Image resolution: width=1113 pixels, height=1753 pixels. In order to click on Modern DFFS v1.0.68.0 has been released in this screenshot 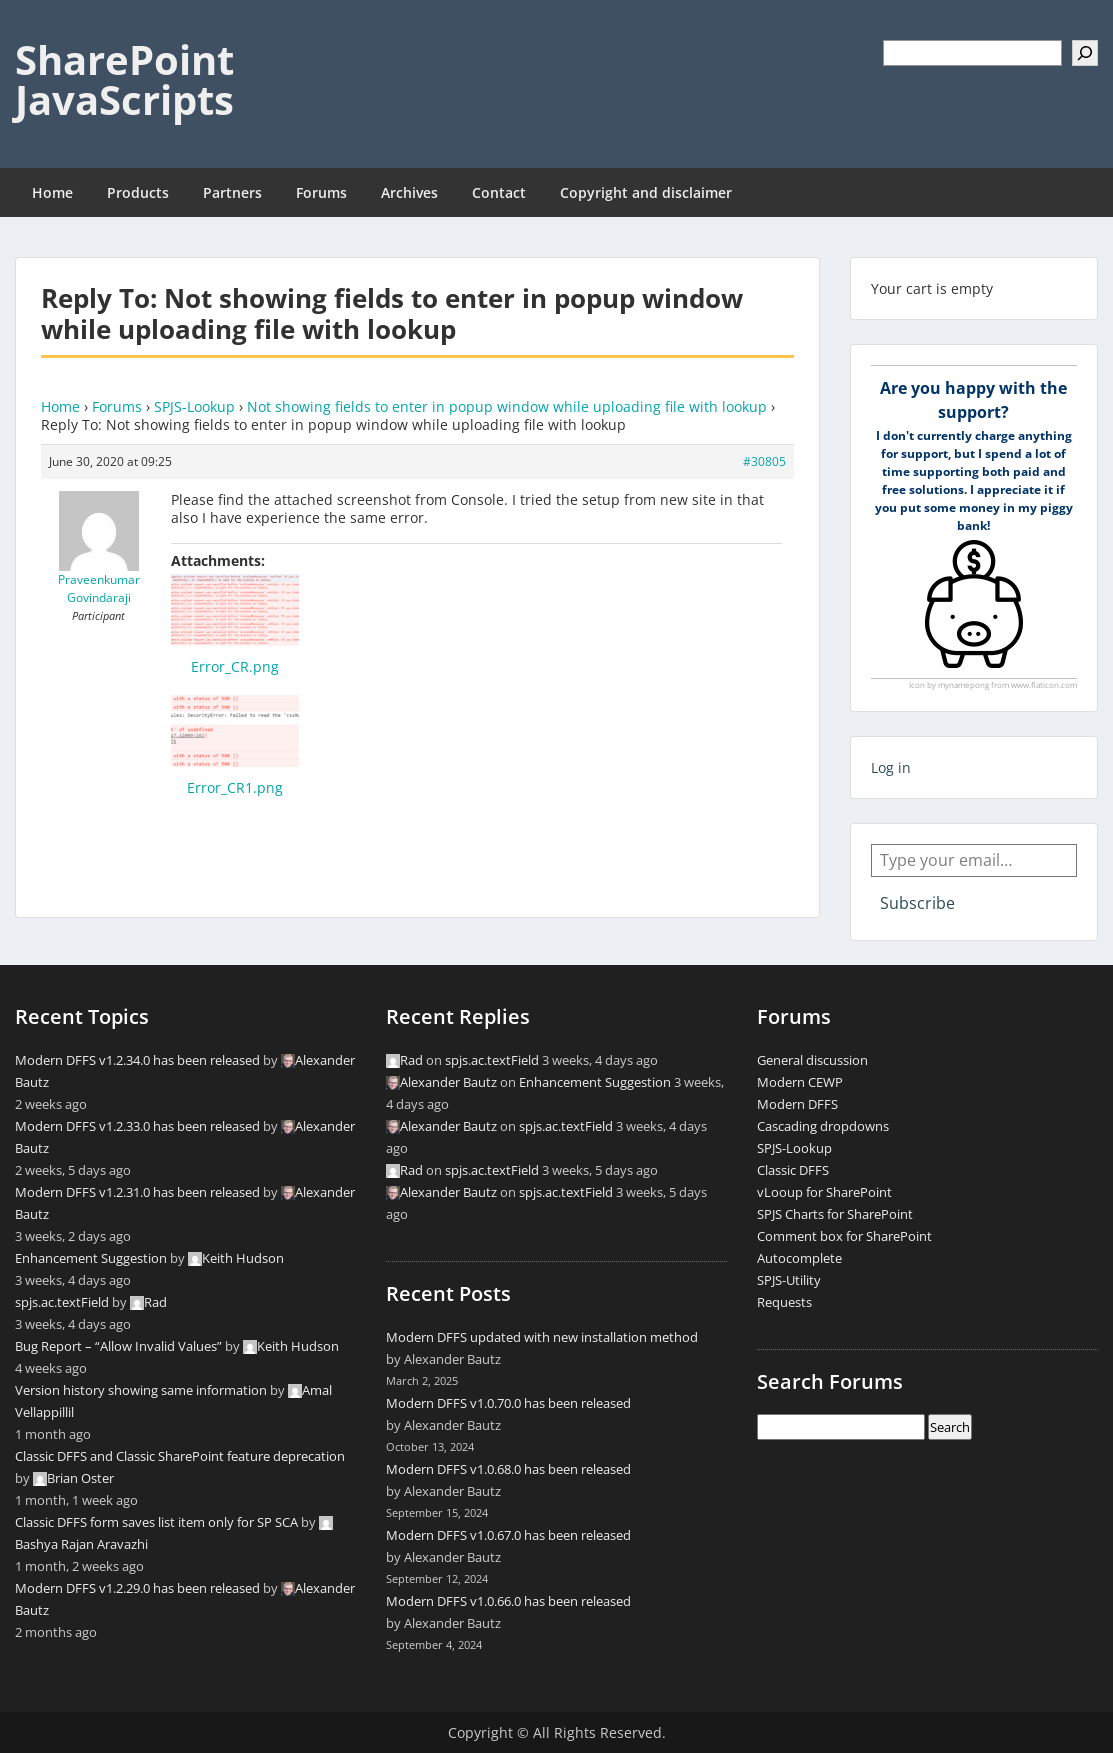, I will do `click(508, 1469)`.